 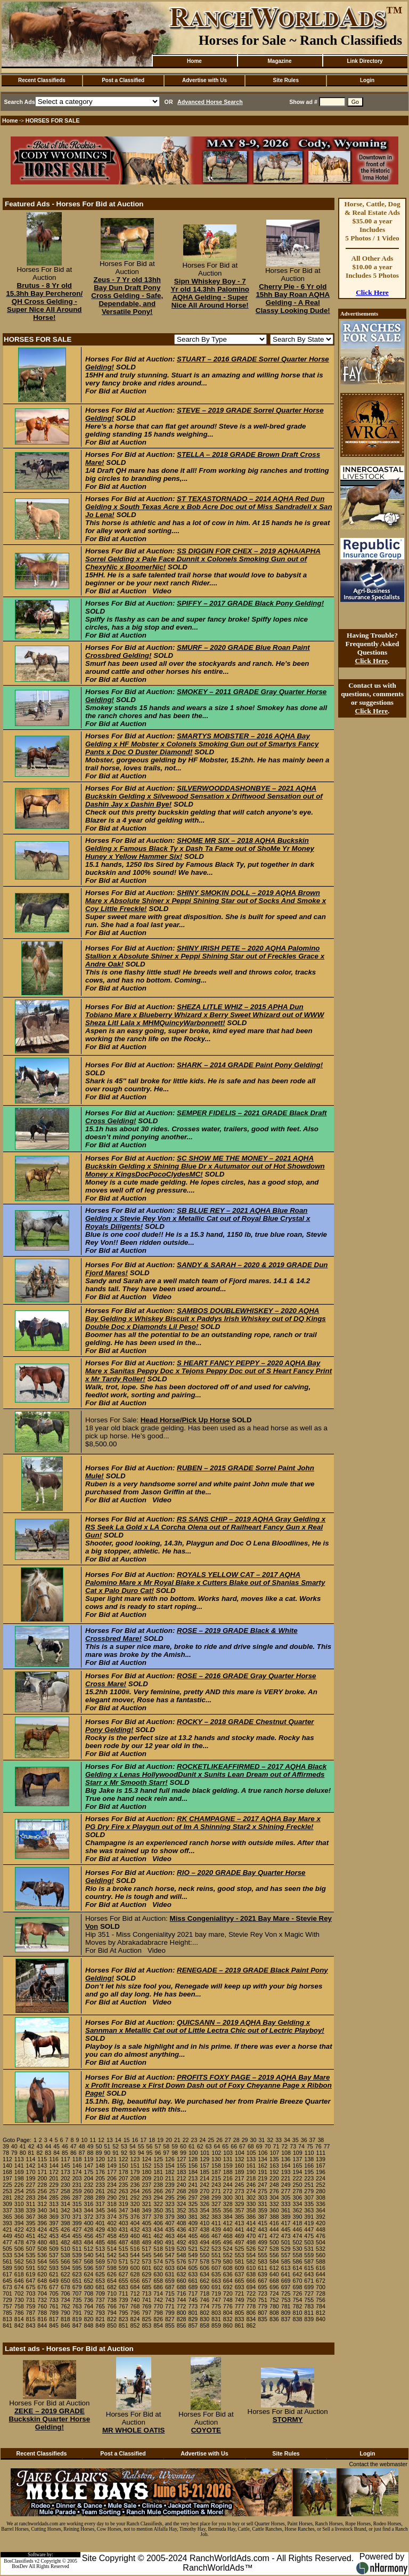 I want to click on 60, so click(x=183, y=2146).